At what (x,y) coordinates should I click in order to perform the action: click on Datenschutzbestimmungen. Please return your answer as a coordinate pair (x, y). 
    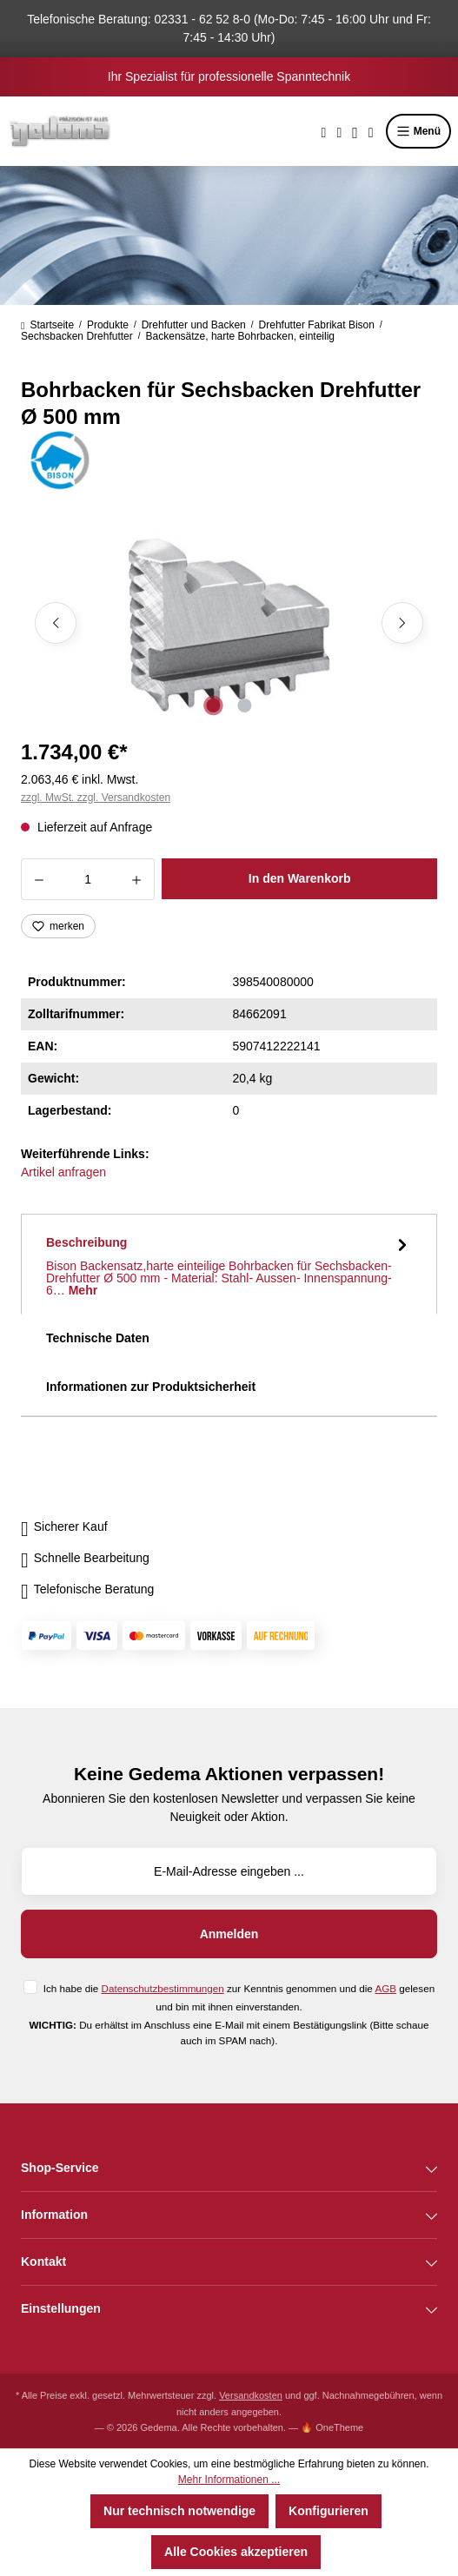
    Looking at the image, I should click on (163, 1988).